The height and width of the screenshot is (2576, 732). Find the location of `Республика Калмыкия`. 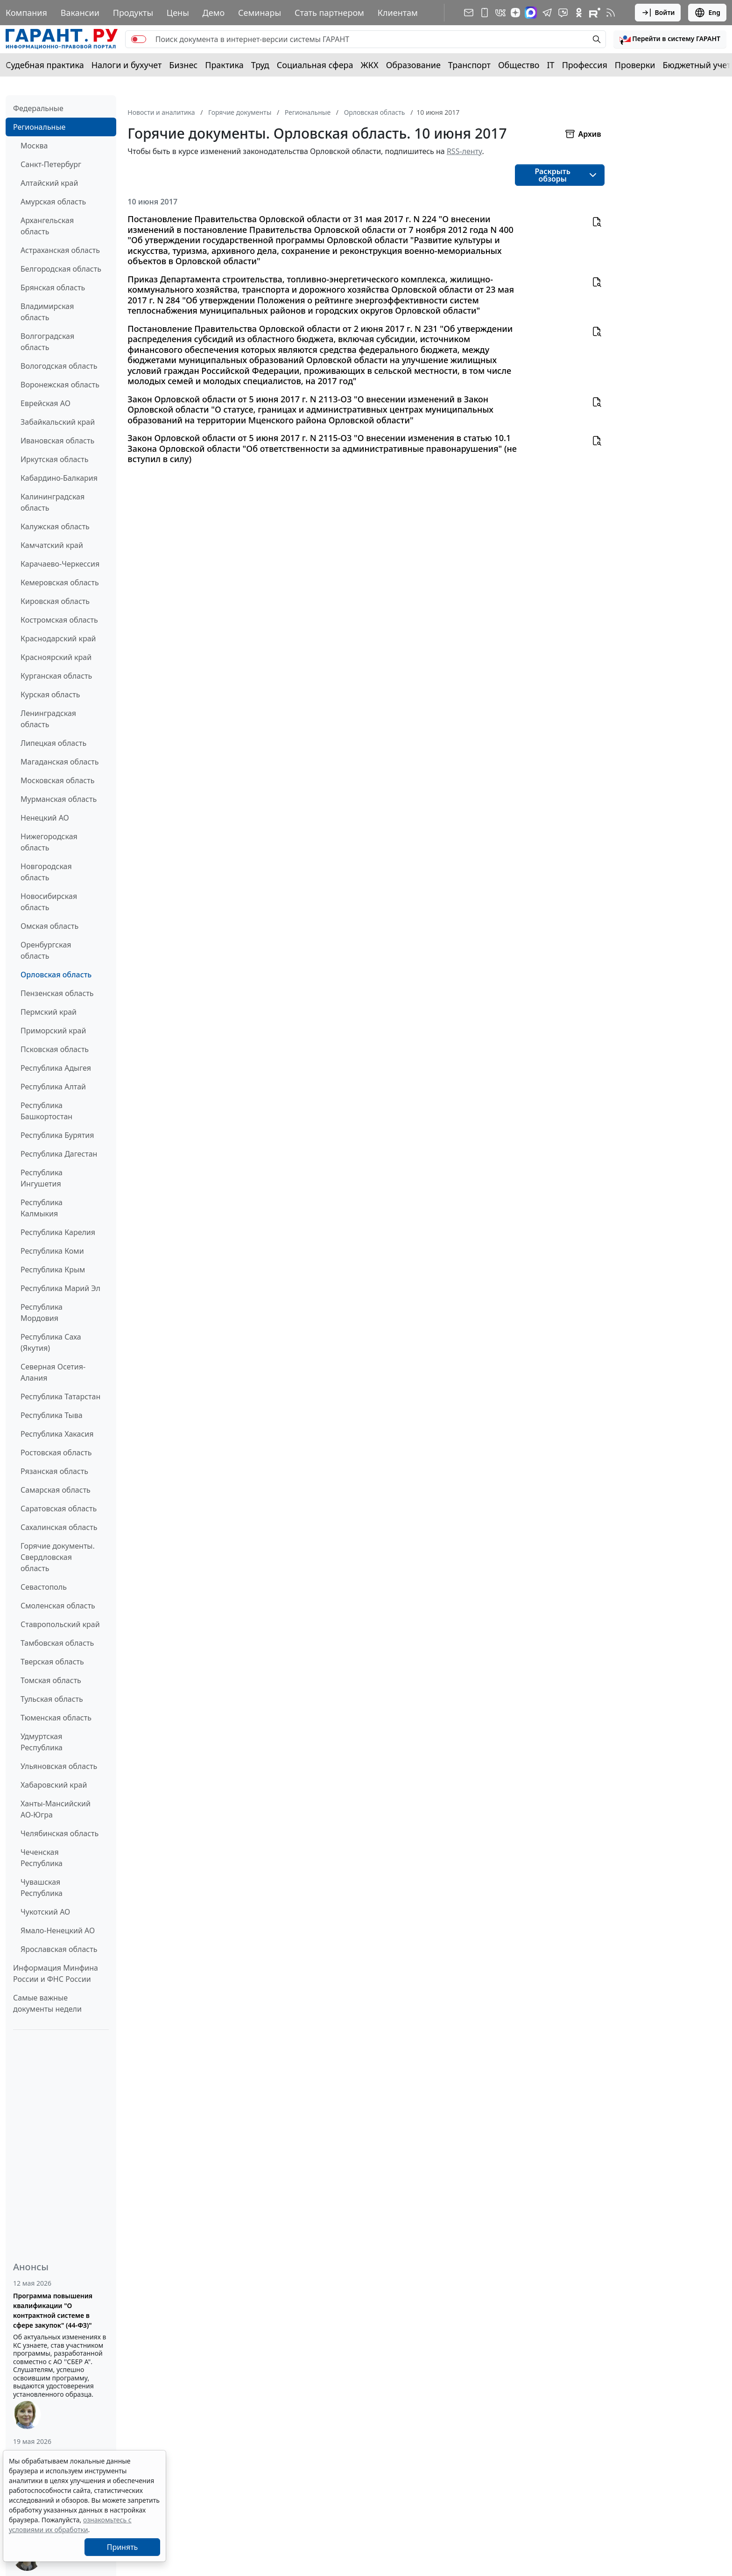

Республика Калмыкия is located at coordinates (42, 1208).